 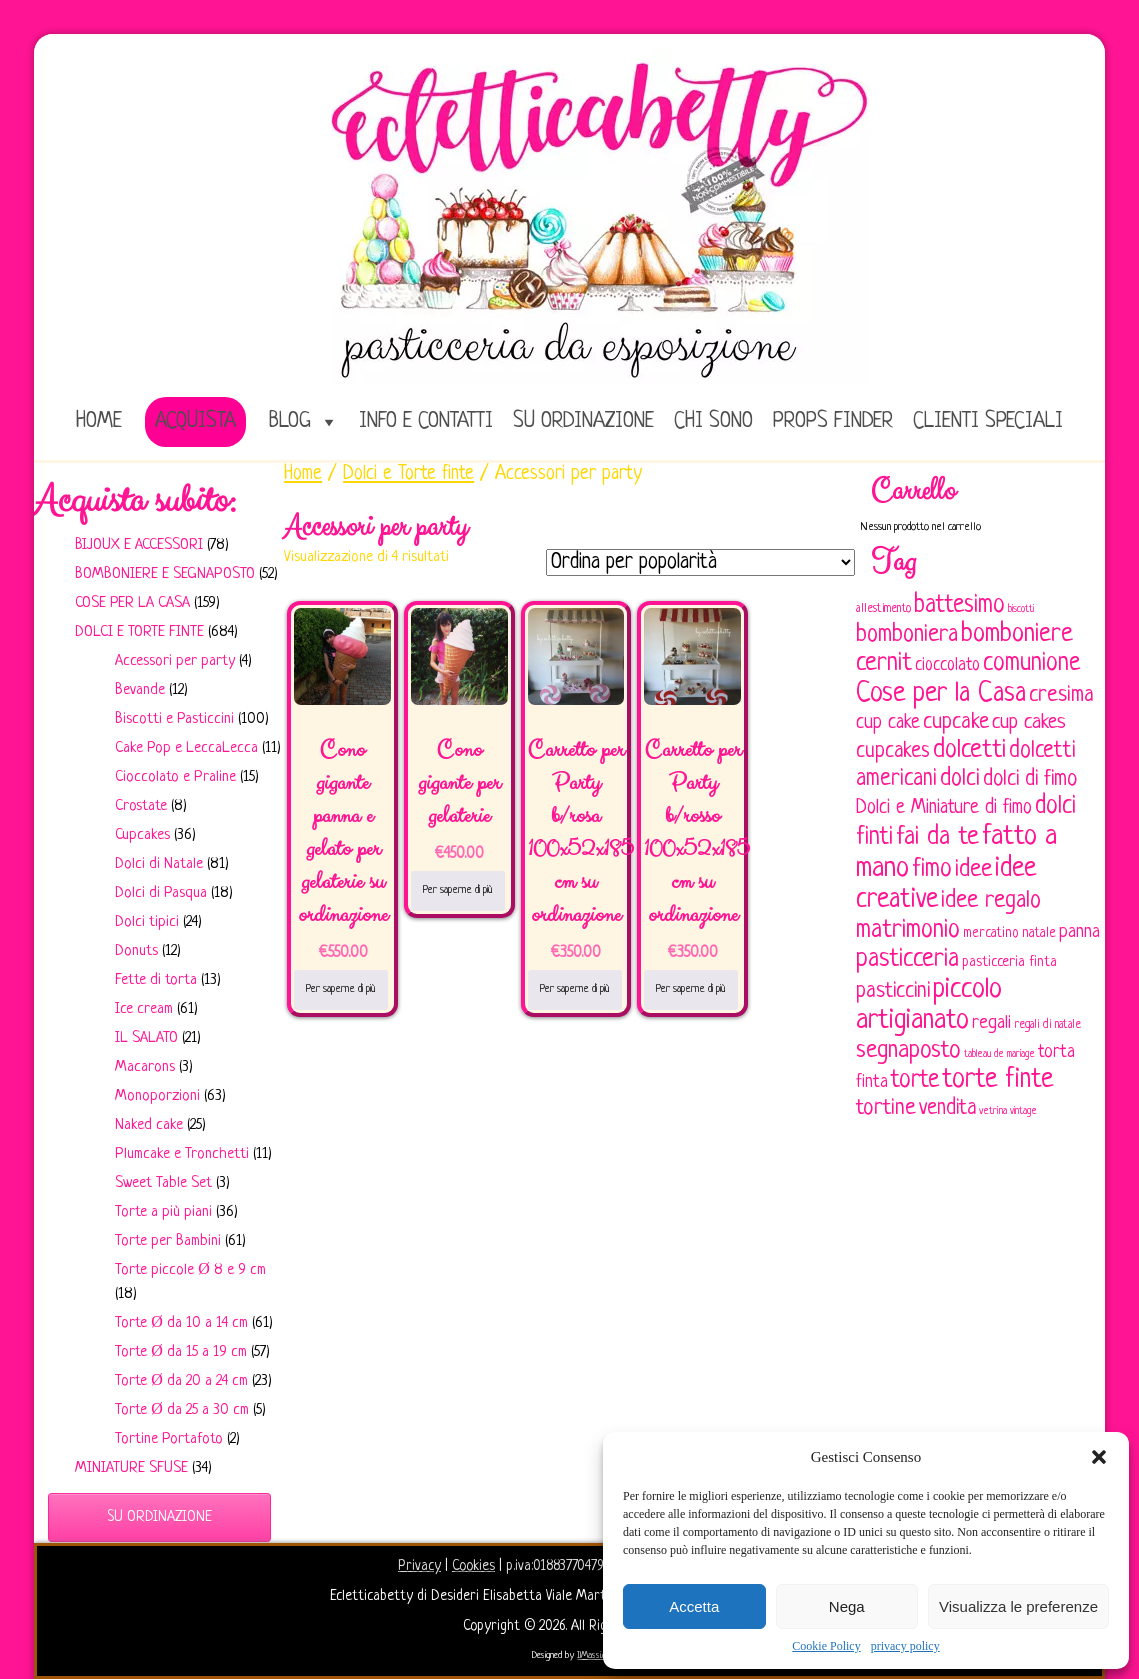 I want to click on Acquista, so click(x=195, y=421).